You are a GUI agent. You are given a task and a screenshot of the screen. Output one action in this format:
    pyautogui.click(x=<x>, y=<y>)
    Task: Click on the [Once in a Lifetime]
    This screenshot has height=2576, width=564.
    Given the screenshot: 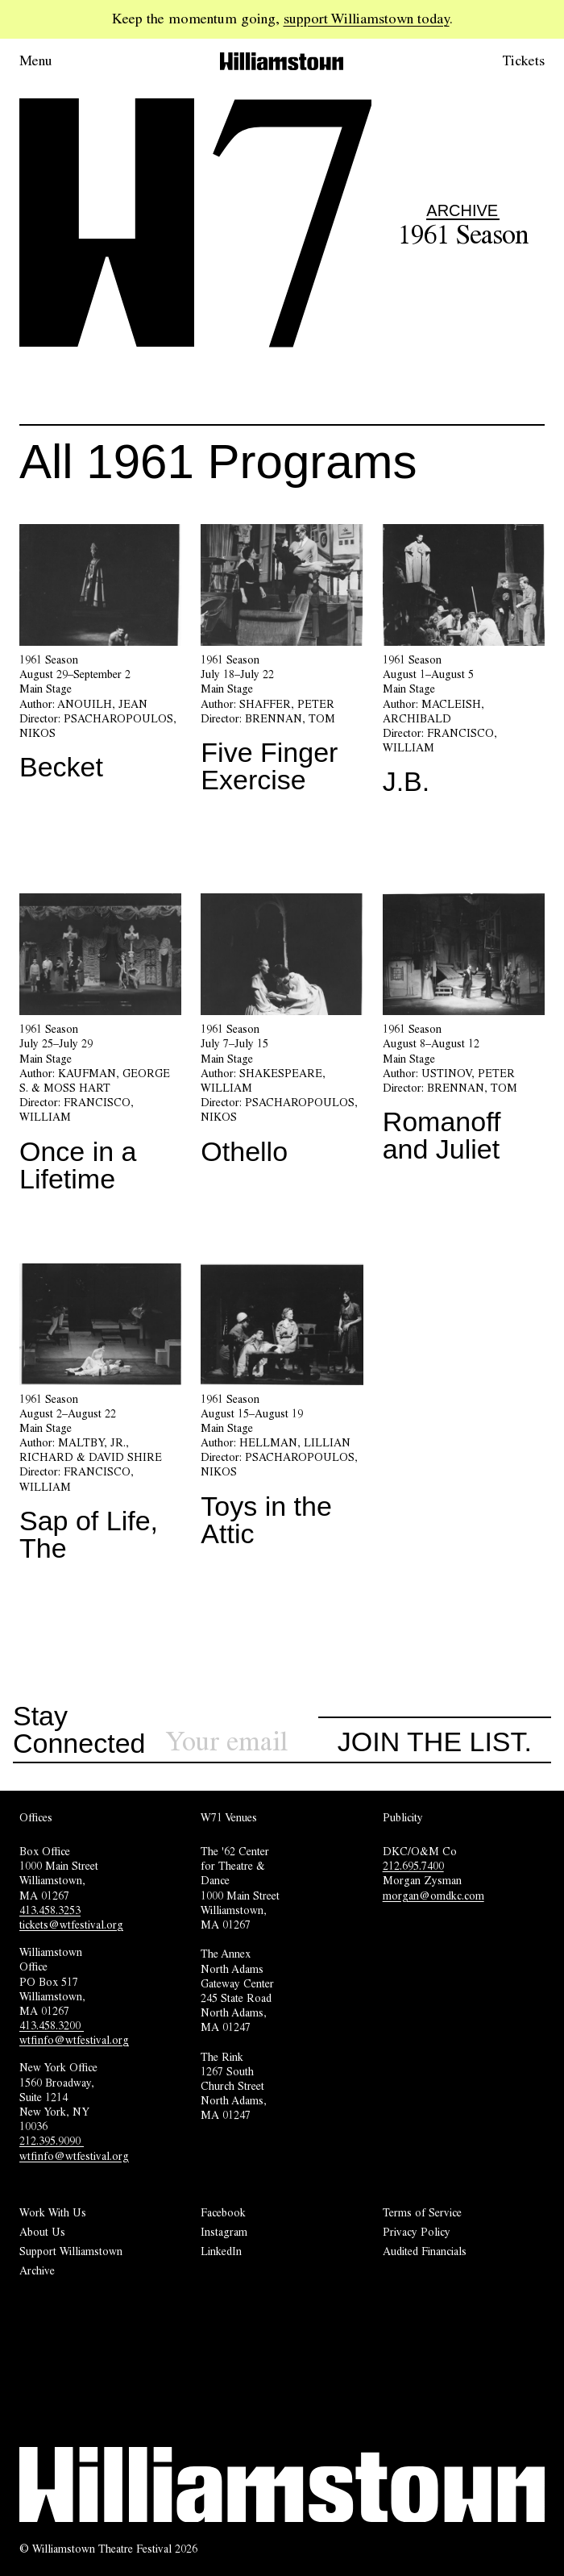 What is the action you would take?
    pyautogui.click(x=100, y=1049)
    